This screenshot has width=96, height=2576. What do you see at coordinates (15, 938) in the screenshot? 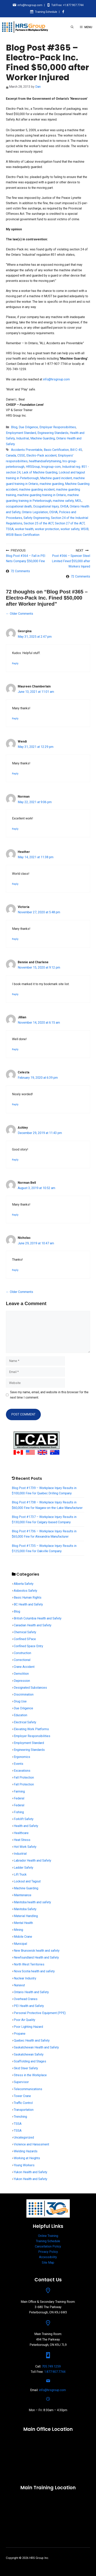
I see `Reply [Reply to Victoria]` at bounding box center [15, 938].